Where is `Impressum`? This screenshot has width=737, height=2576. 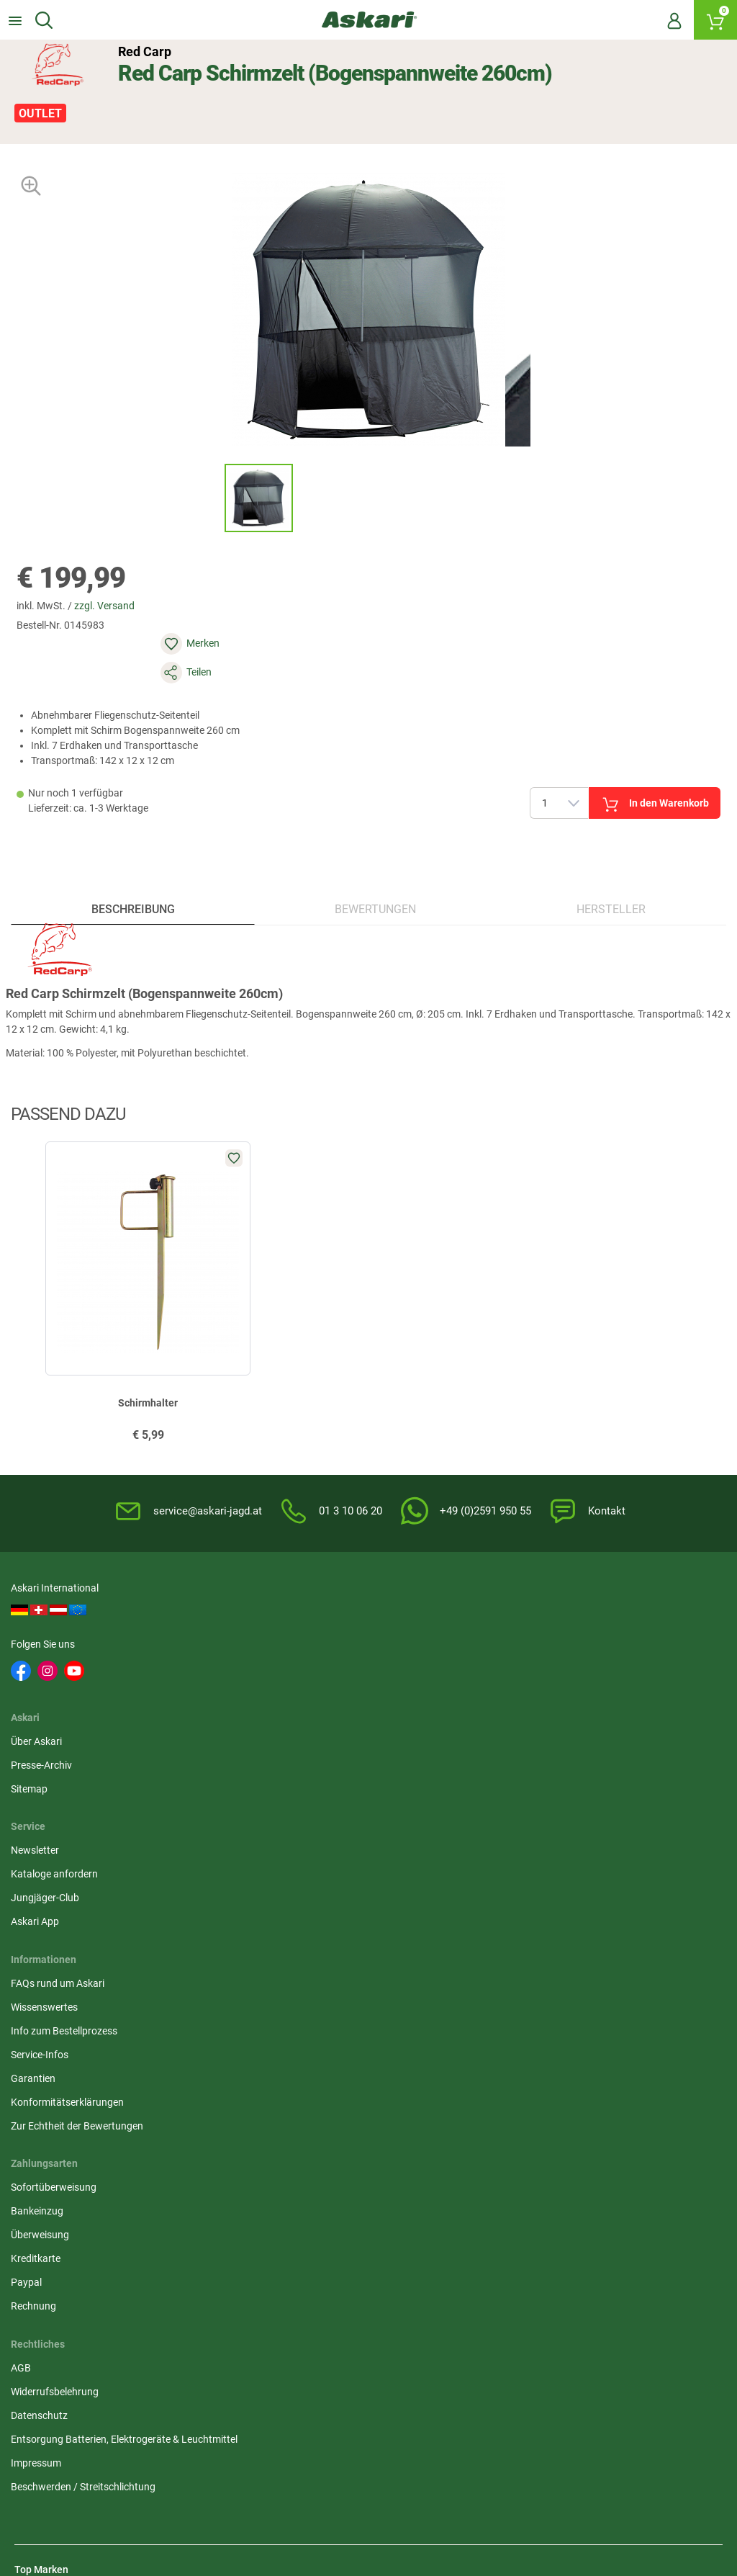
Impressum is located at coordinates (281, 1851).